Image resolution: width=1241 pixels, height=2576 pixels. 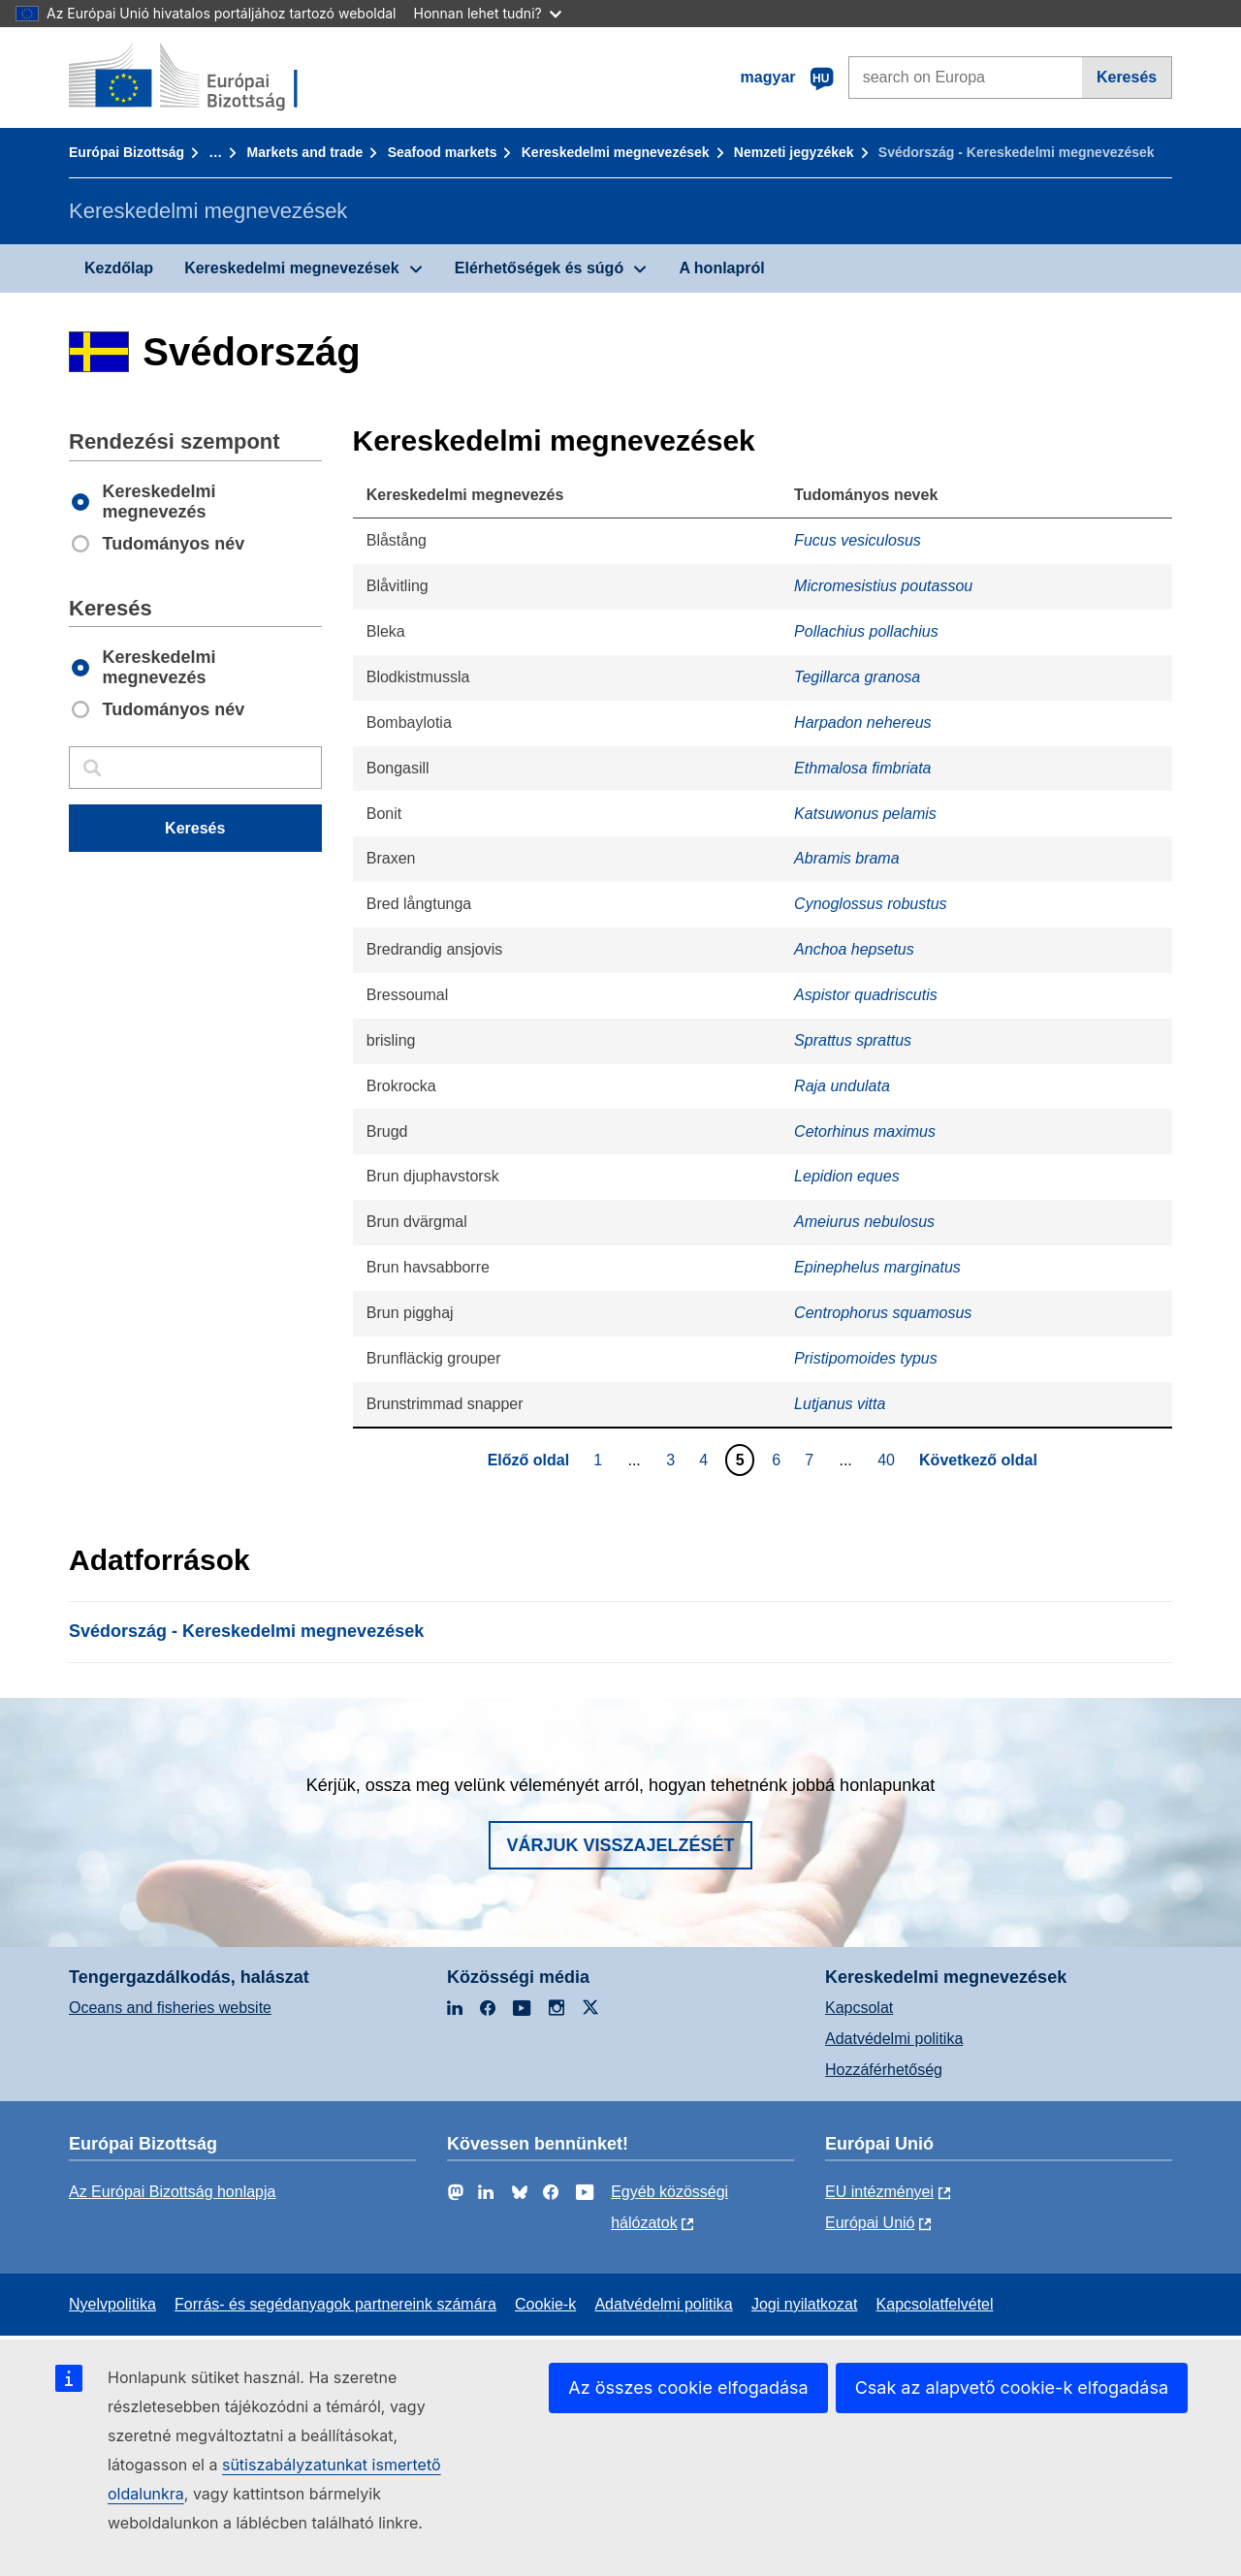 What do you see at coordinates (847, 1176) in the screenshot?
I see `Lepidion eques` at bounding box center [847, 1176].